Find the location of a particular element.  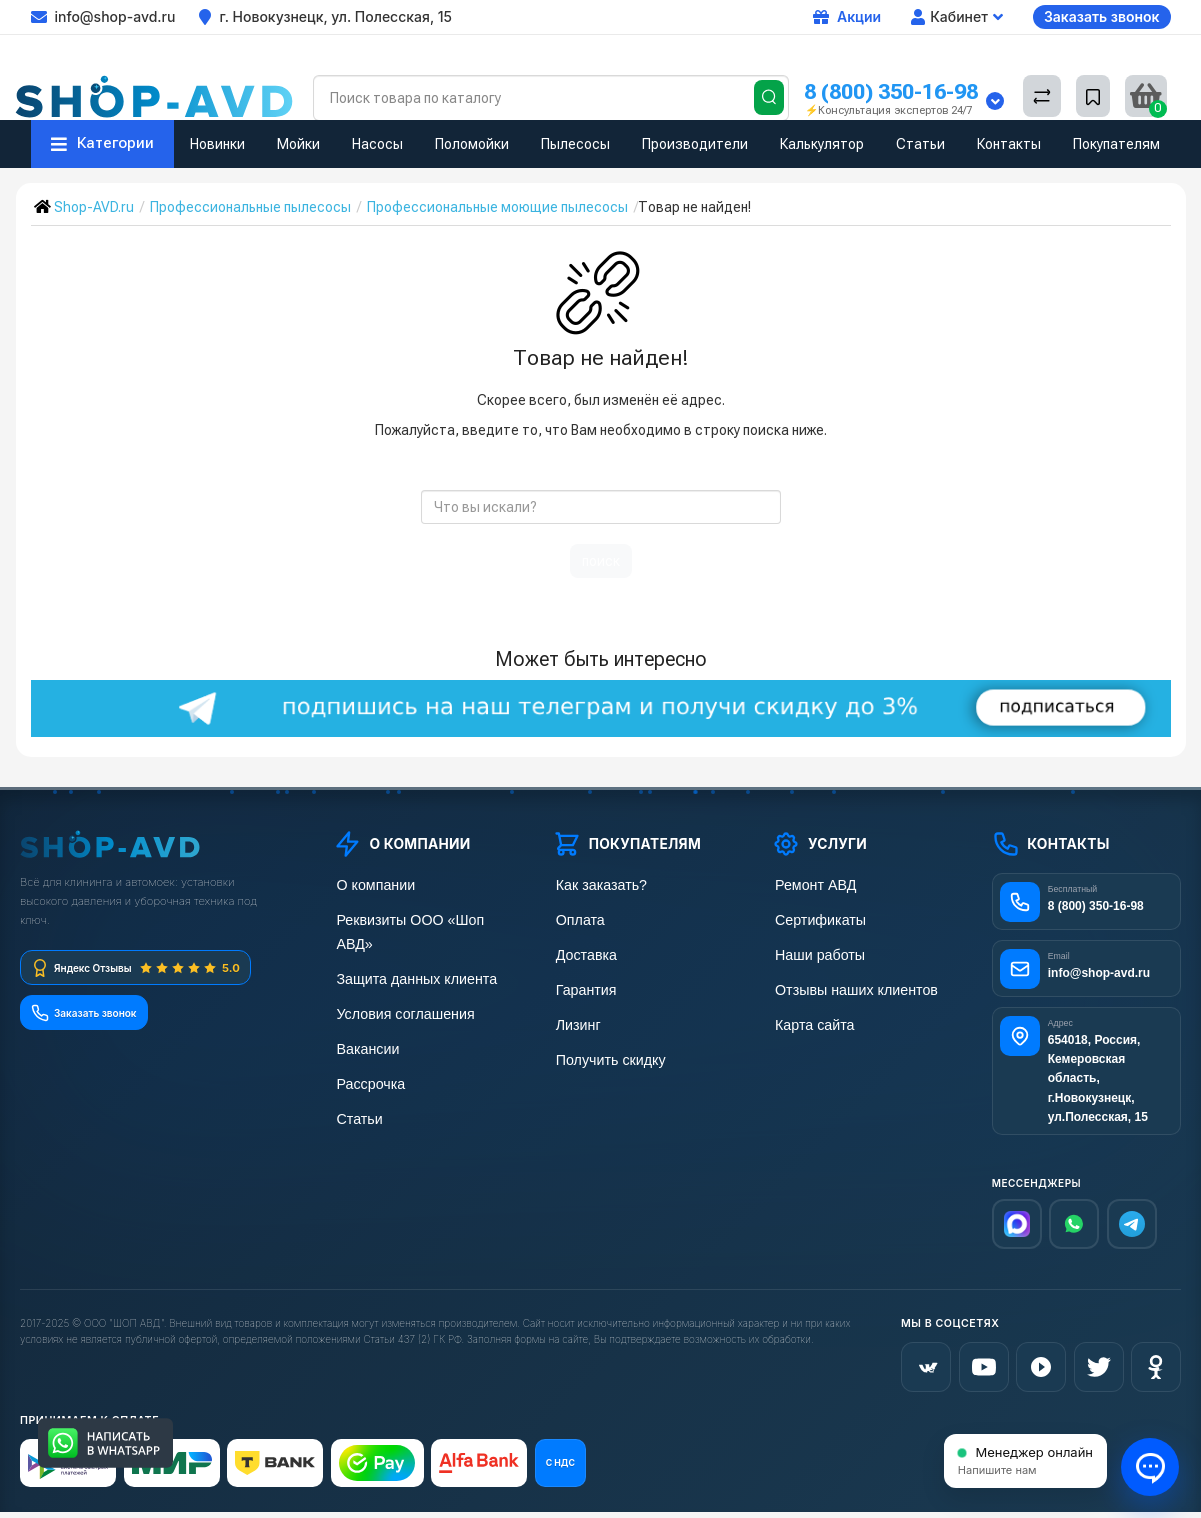

Производители is located at coordinates (695, 144).